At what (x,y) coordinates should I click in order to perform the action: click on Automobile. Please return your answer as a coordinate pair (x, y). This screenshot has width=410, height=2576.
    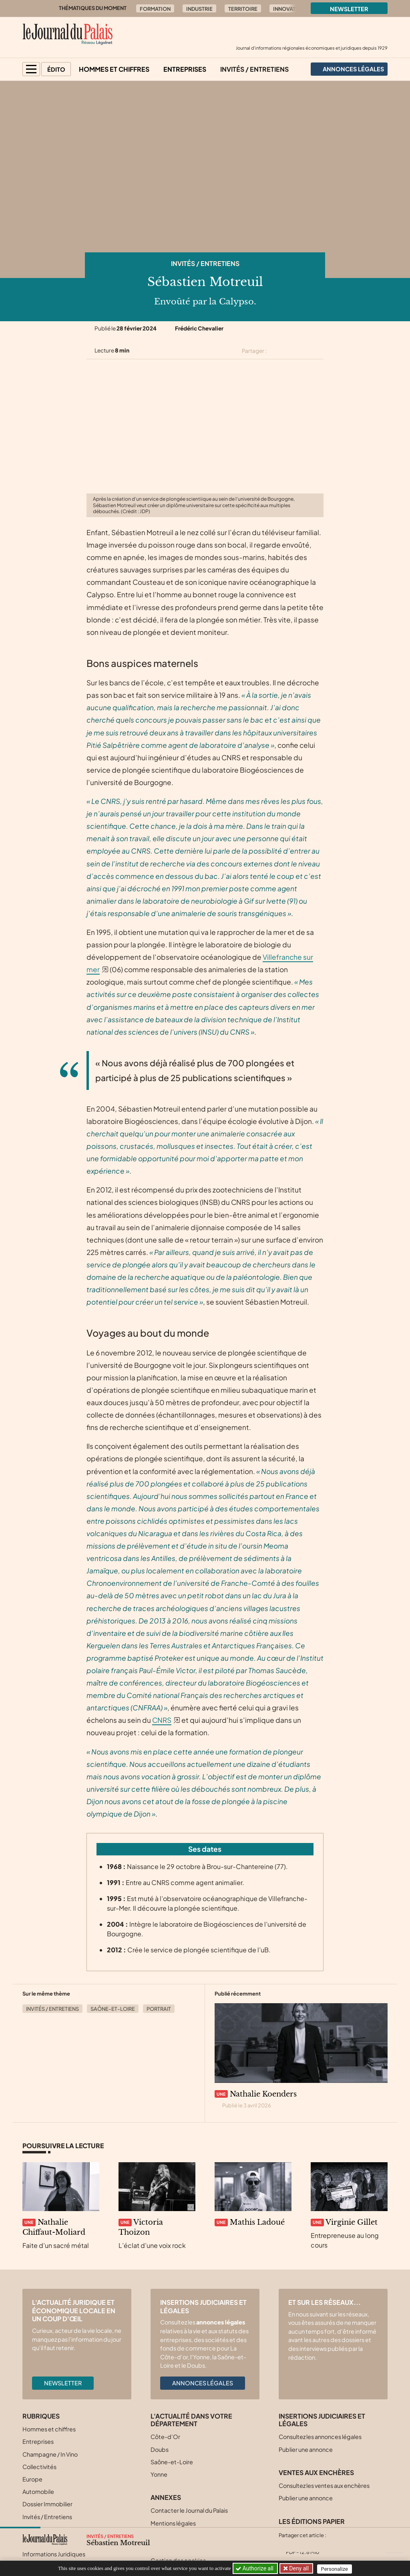
    Looking at the image, I should click on (38, 2491).